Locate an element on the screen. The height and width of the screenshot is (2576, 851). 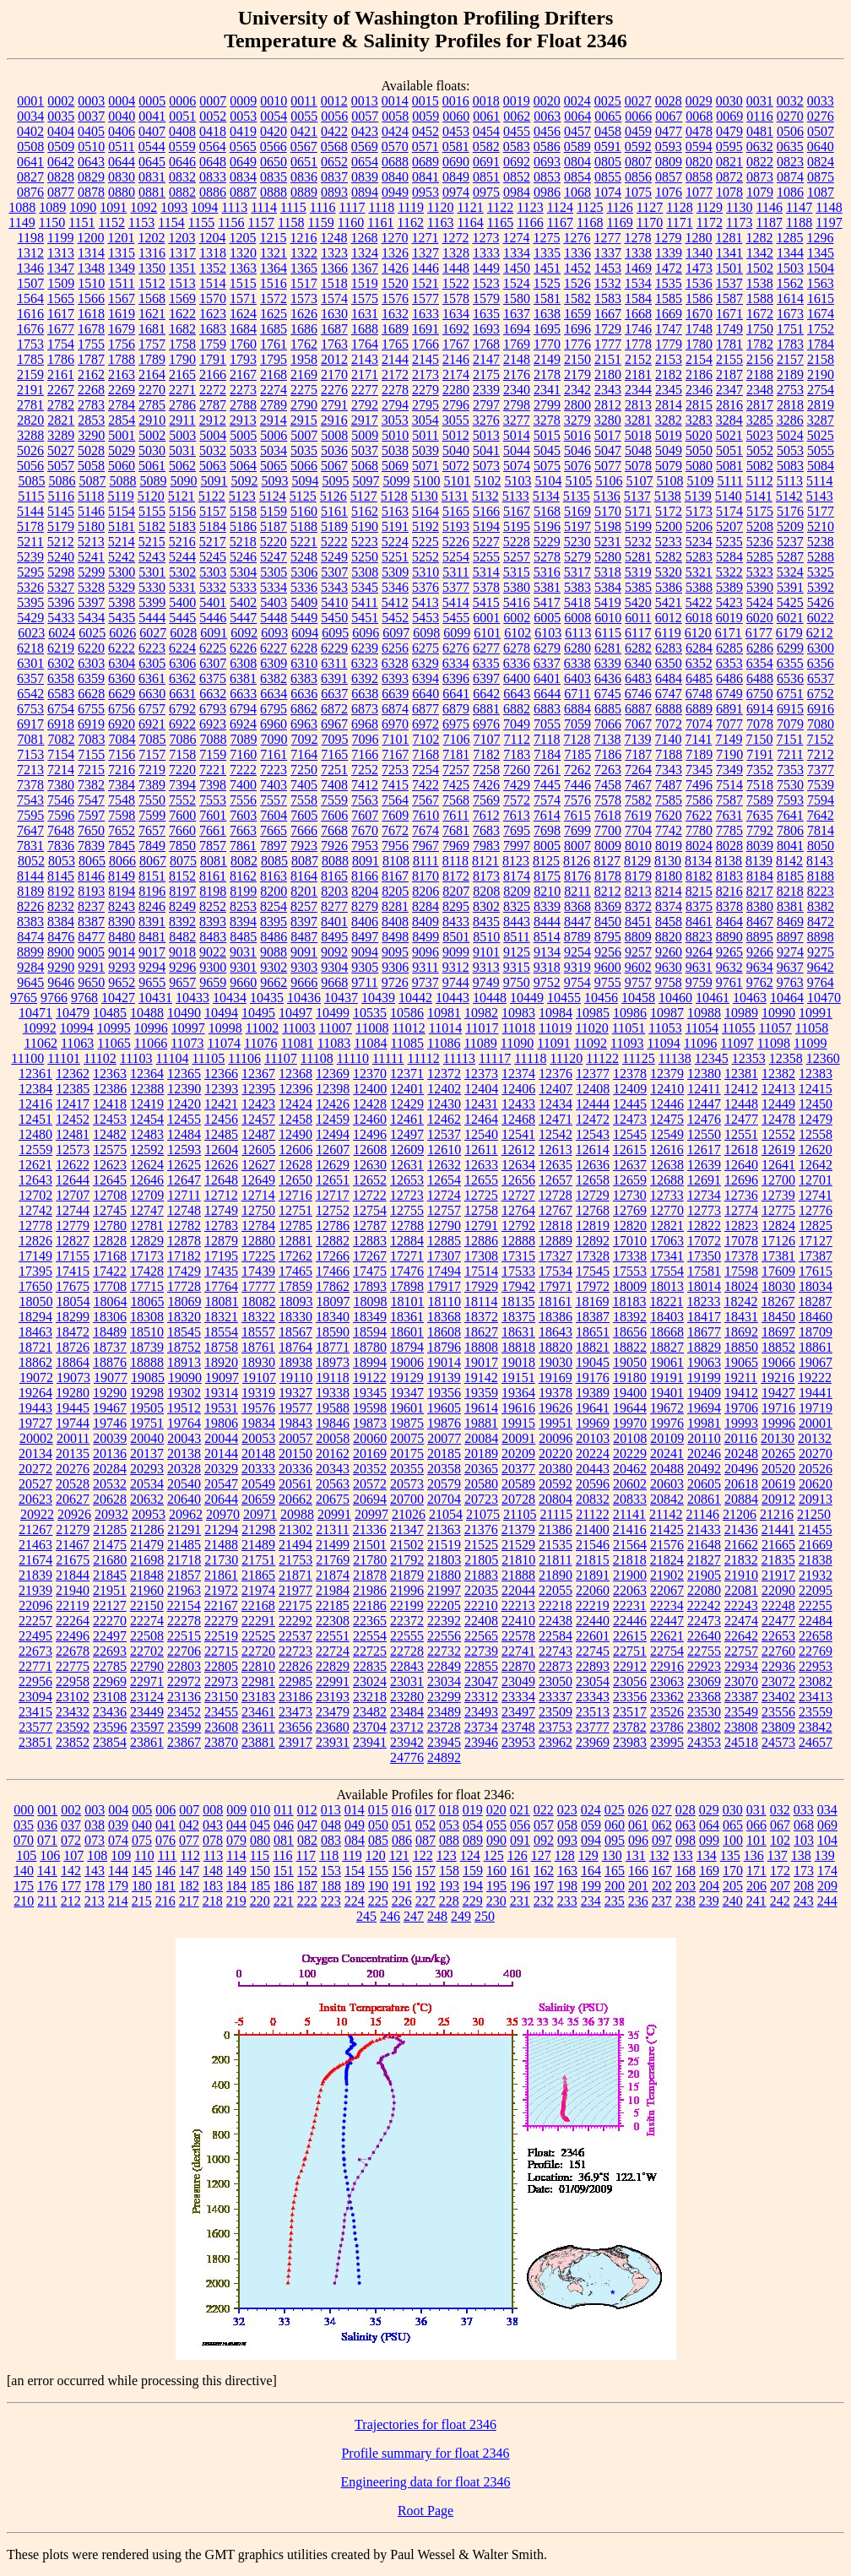
1537 is located at coordinates (729, 283).